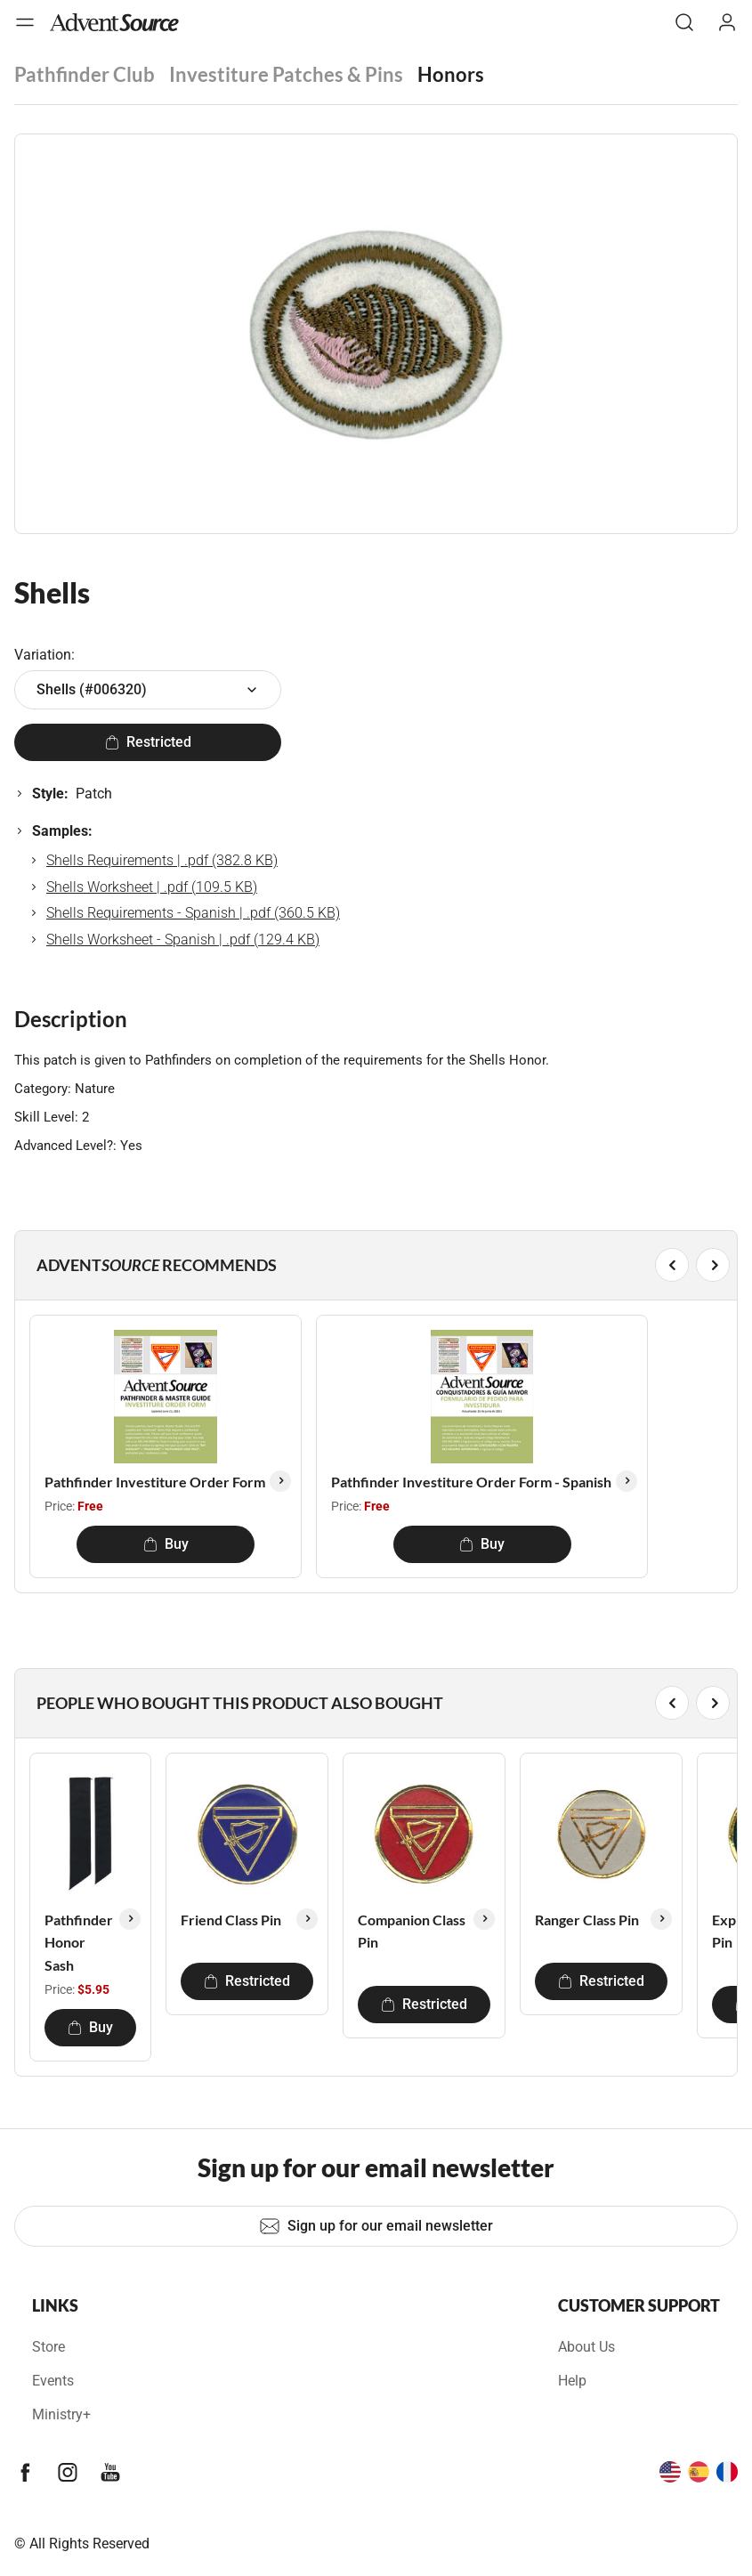  Describe the element at coordinates (151, 887) in the screenshot. I see `Shells Worksheet | .pdf (109.5 KB)` at that location.